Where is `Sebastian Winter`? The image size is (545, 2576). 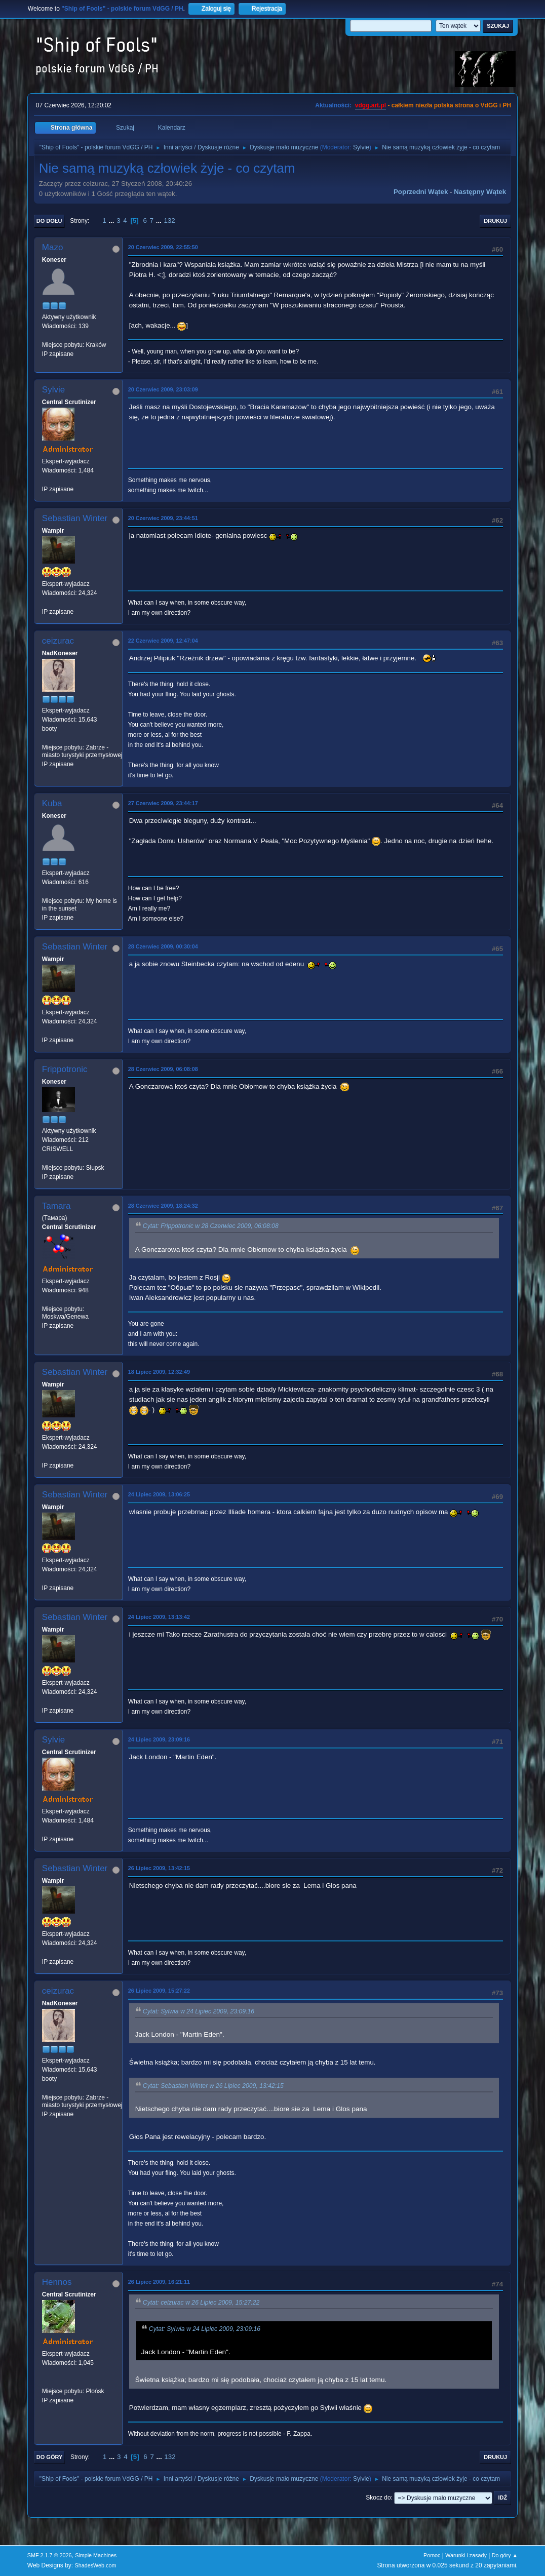
Sebastian Winter is located at coordinates (74, 518).